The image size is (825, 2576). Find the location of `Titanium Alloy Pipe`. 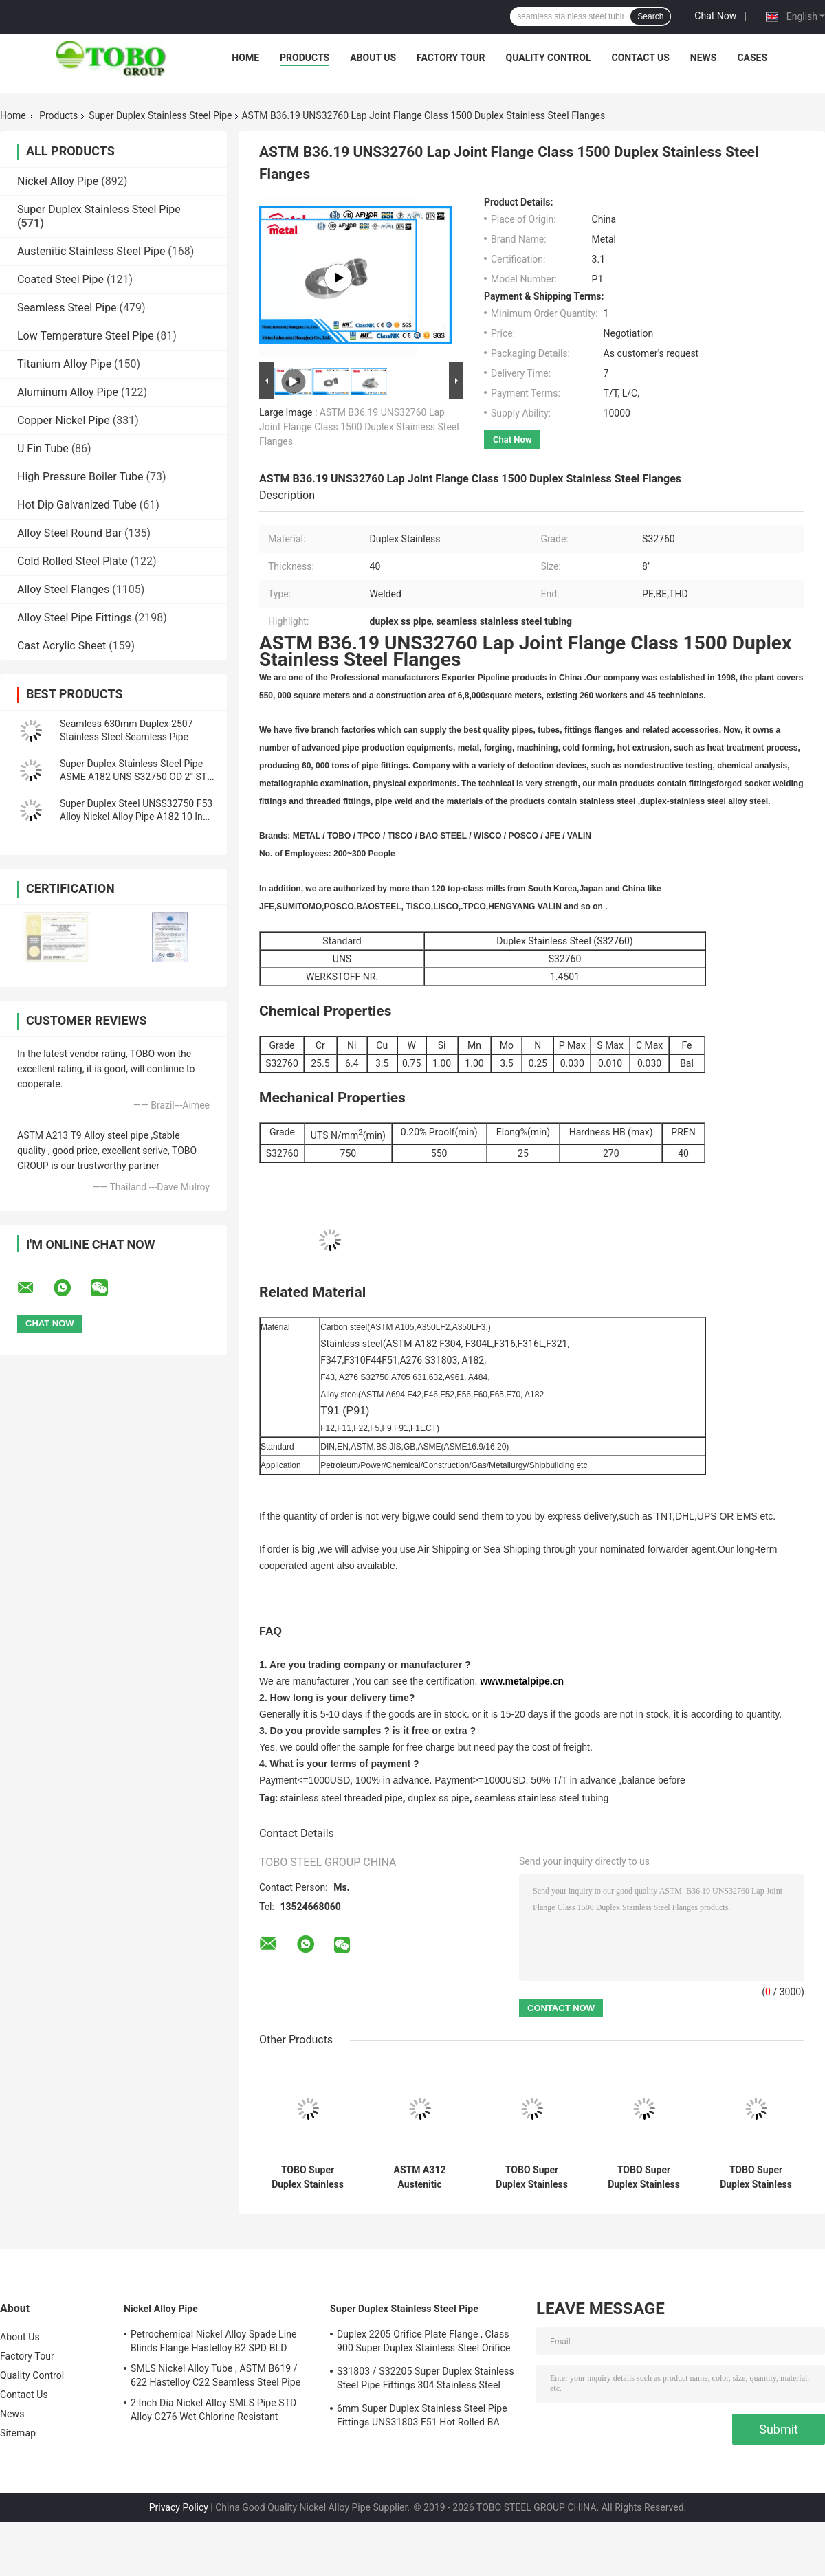

Titanium Alloy Pipe is located at coordinates (64, 363).